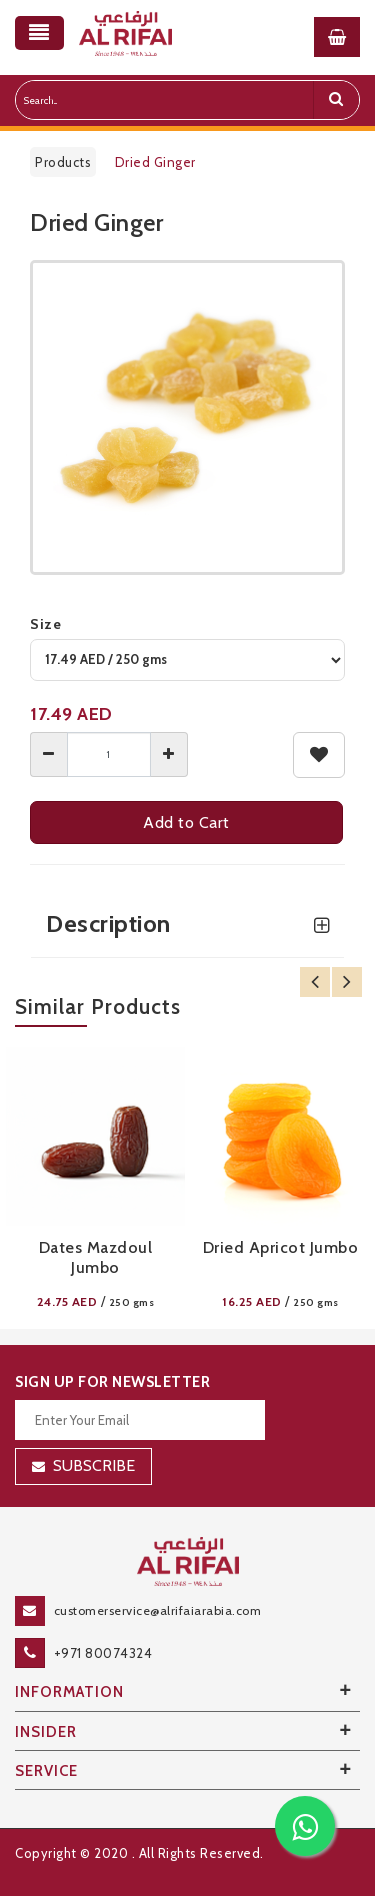 The image size is (375, 1896). Describe the element at coordinates (336, 100) in the screenshot. I see `[search]` at that location.